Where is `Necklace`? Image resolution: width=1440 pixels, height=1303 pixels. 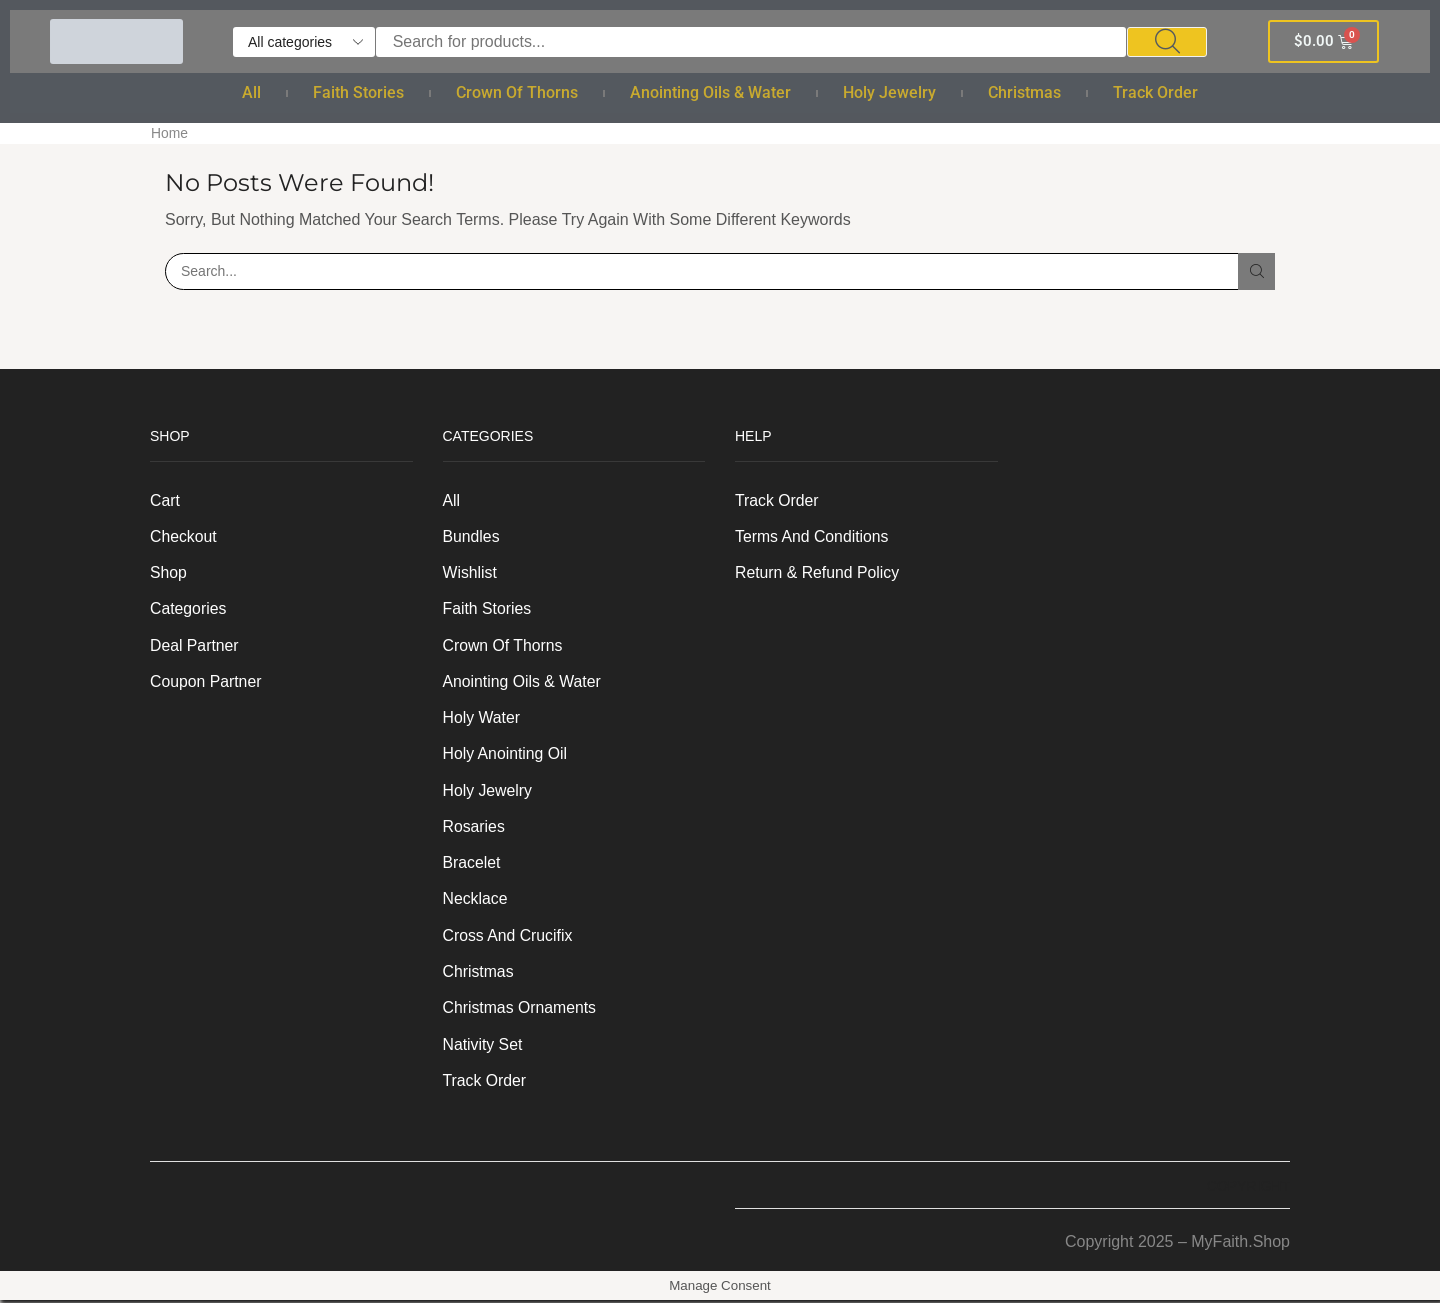 Necklace is located at coordinates (476, 900).